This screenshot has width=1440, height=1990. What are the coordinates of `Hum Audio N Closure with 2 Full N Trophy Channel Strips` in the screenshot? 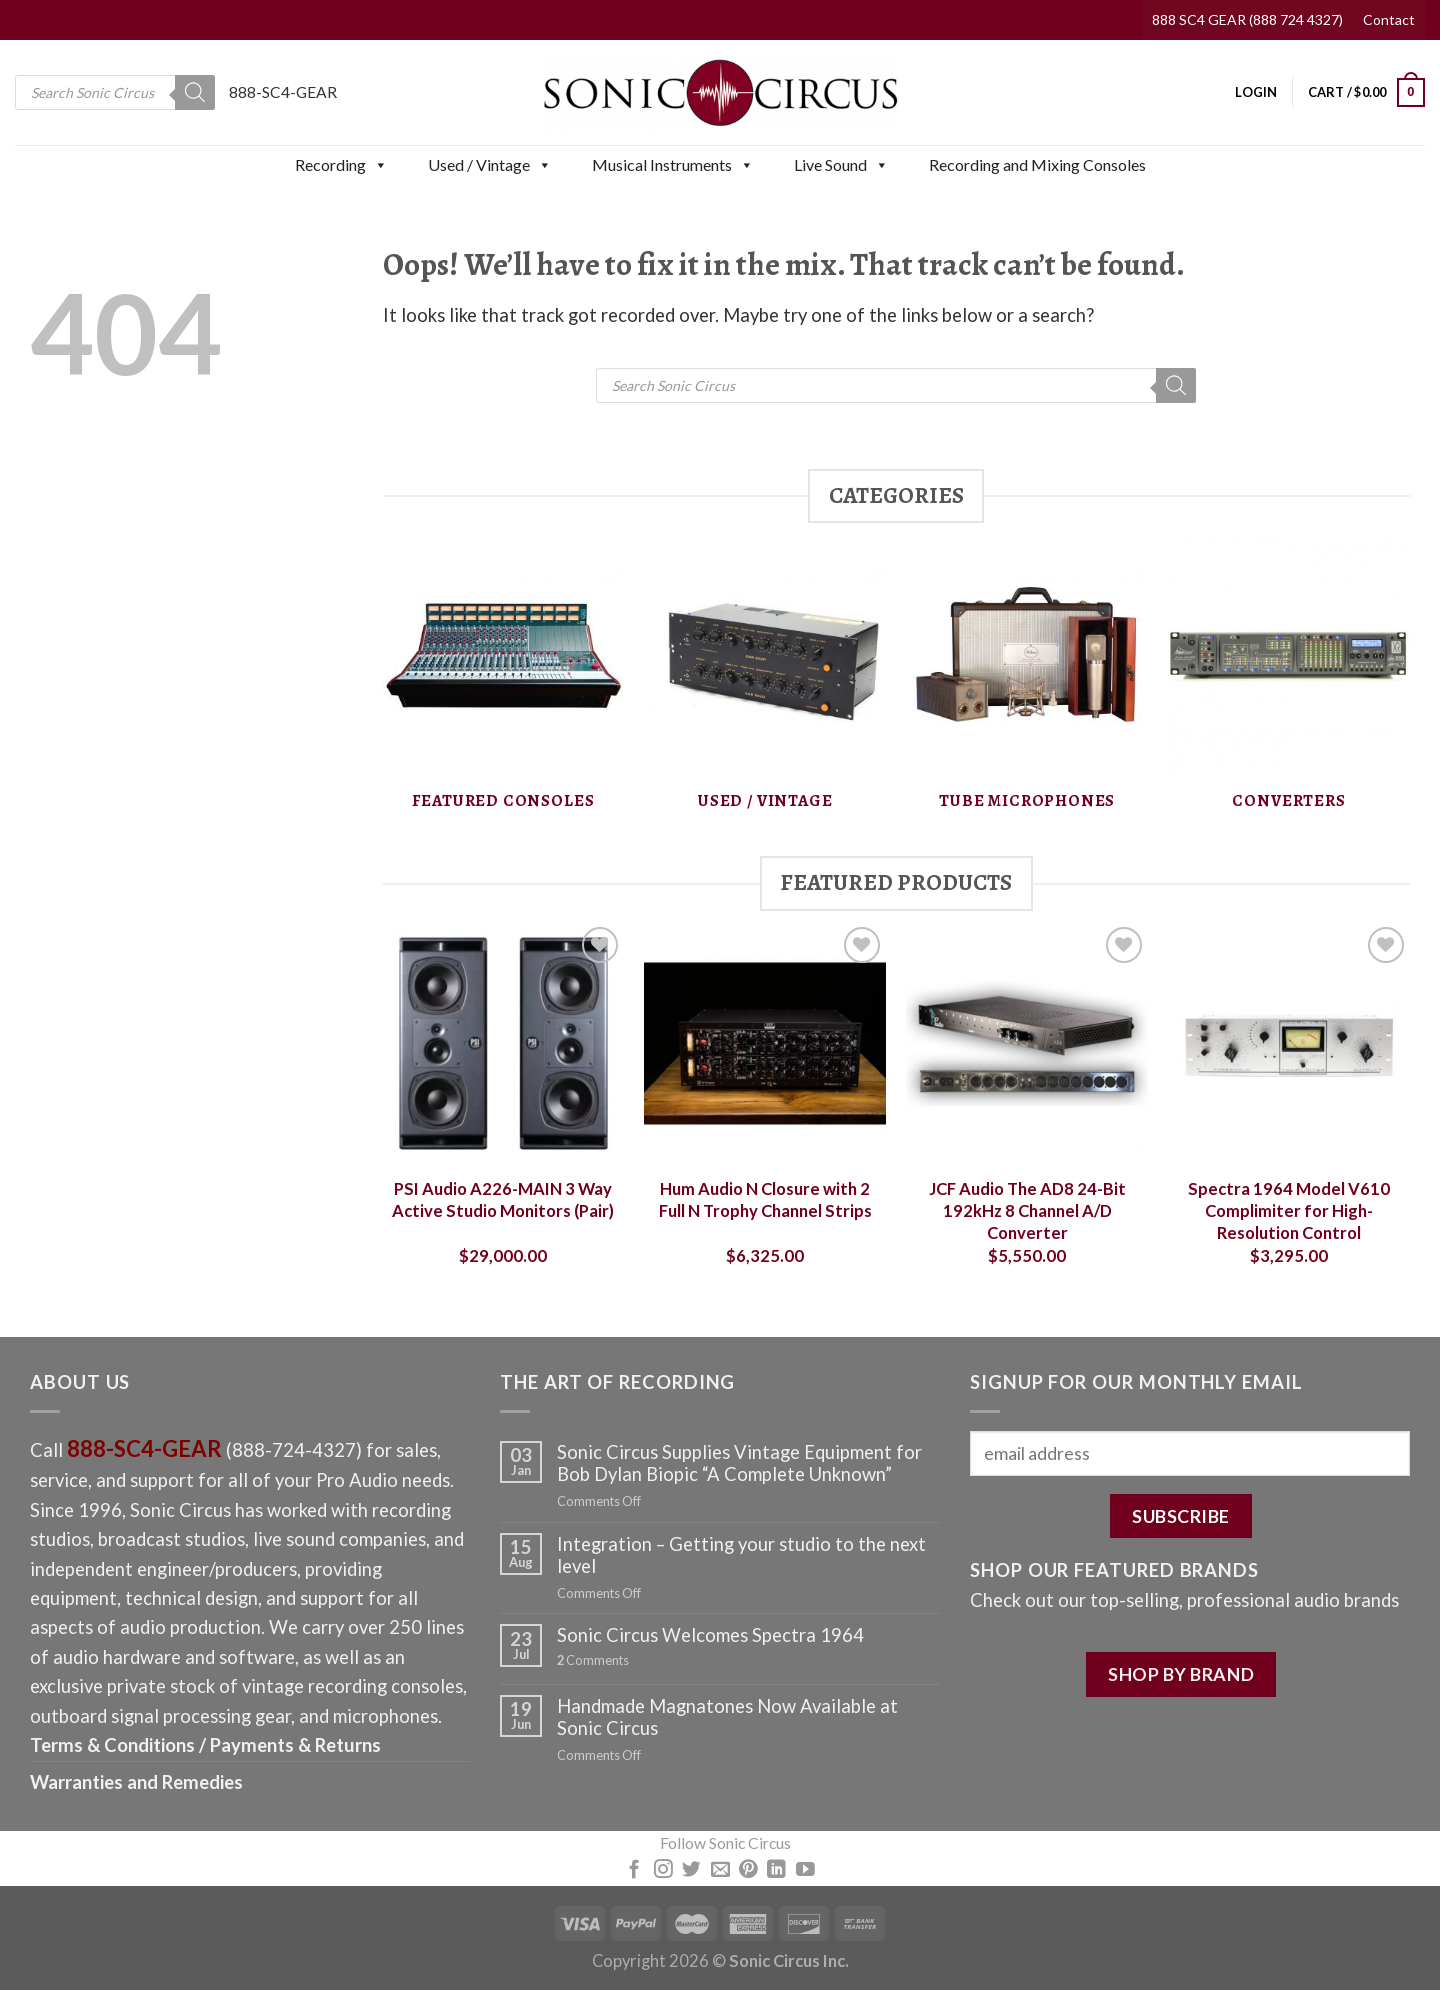 It's located at (765, 1200).